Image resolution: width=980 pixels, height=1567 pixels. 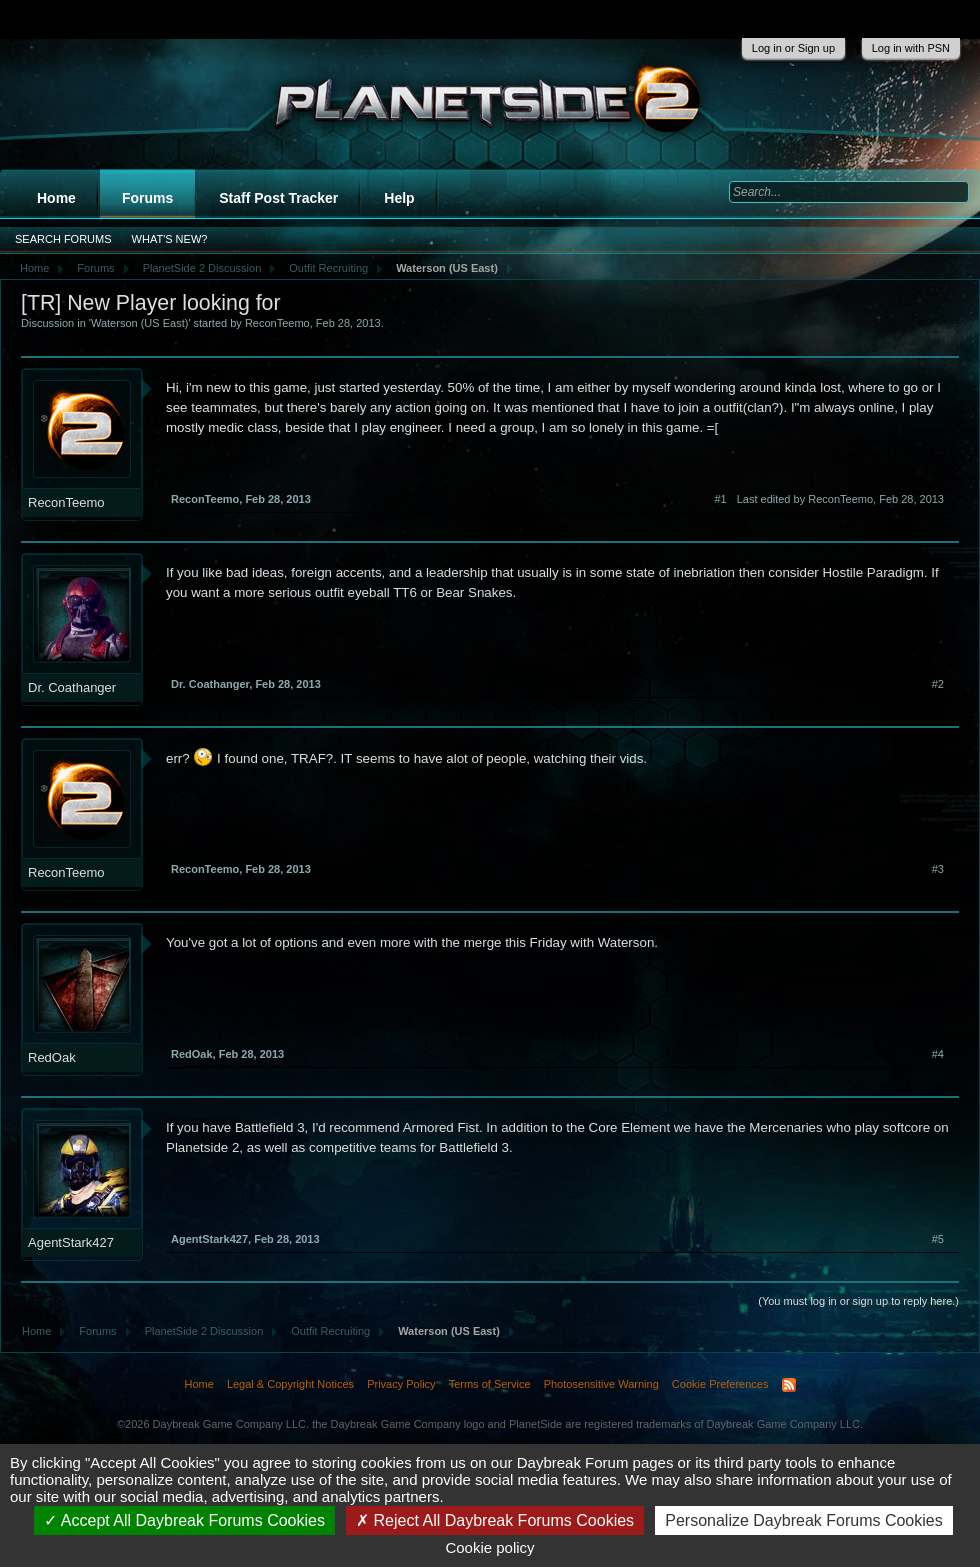 I want to click on Accept All Daybreak Forums Cookies, so click(x=184, y=1520).